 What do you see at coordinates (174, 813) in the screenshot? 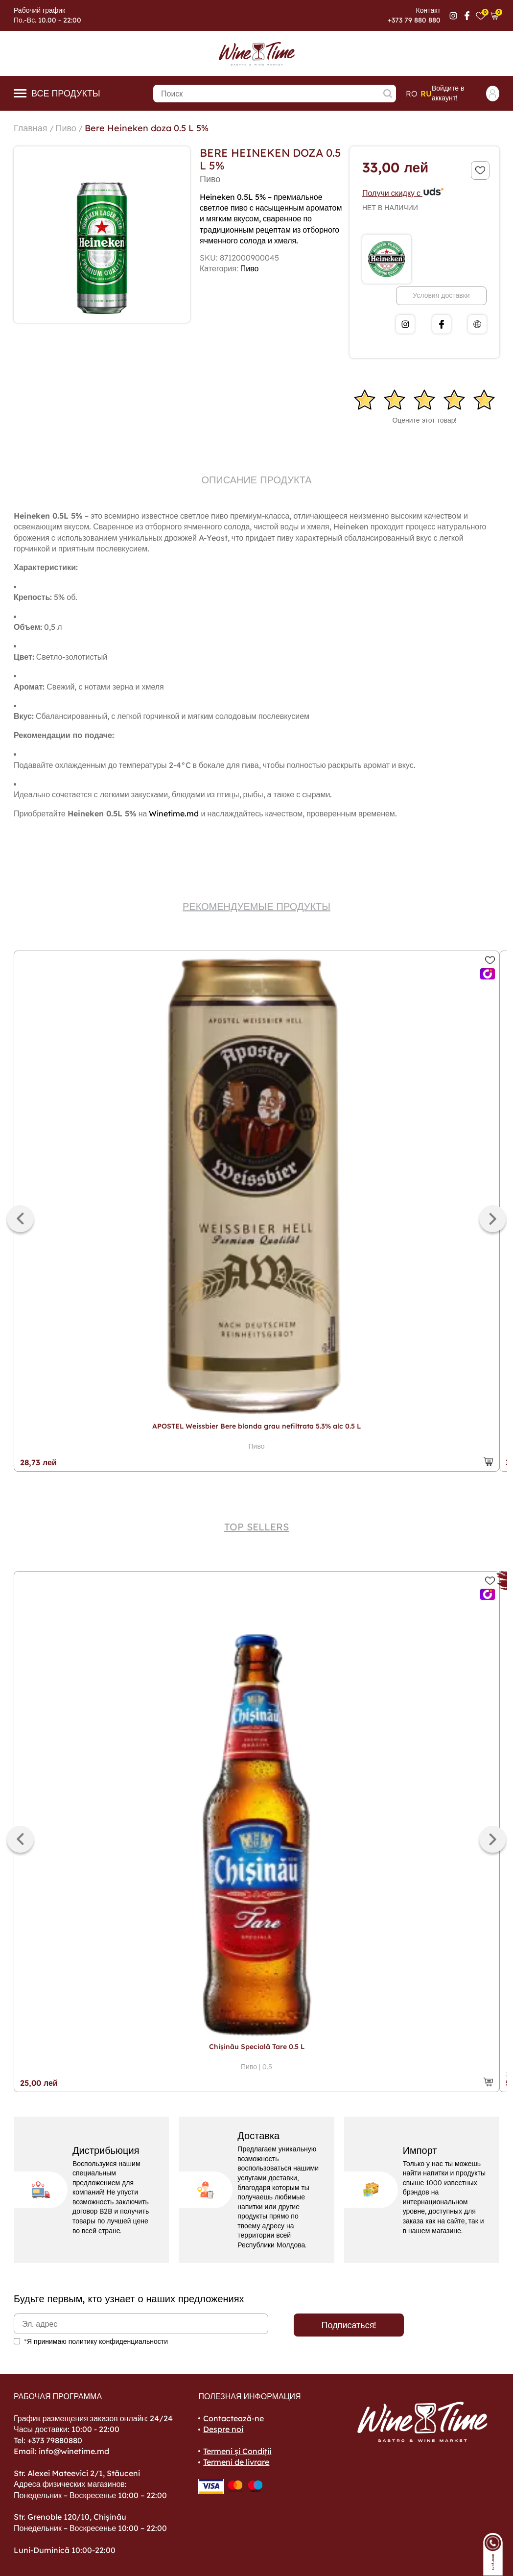
I see `Winetime.md` at bounding box center [174, 813].